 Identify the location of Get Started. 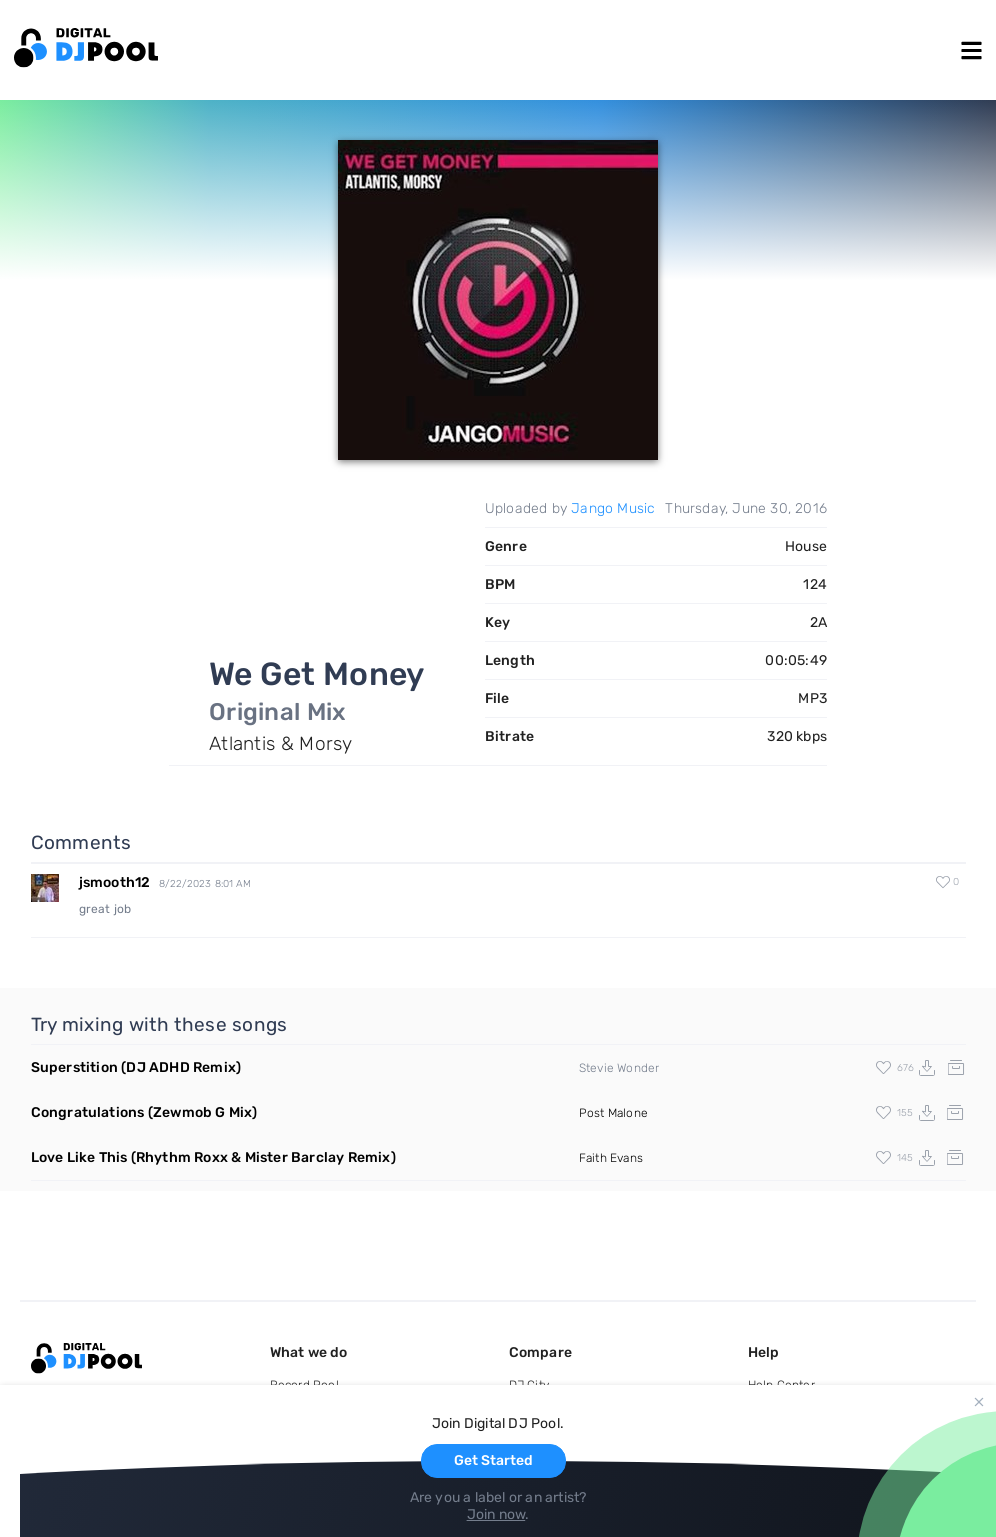
(493, 1460).